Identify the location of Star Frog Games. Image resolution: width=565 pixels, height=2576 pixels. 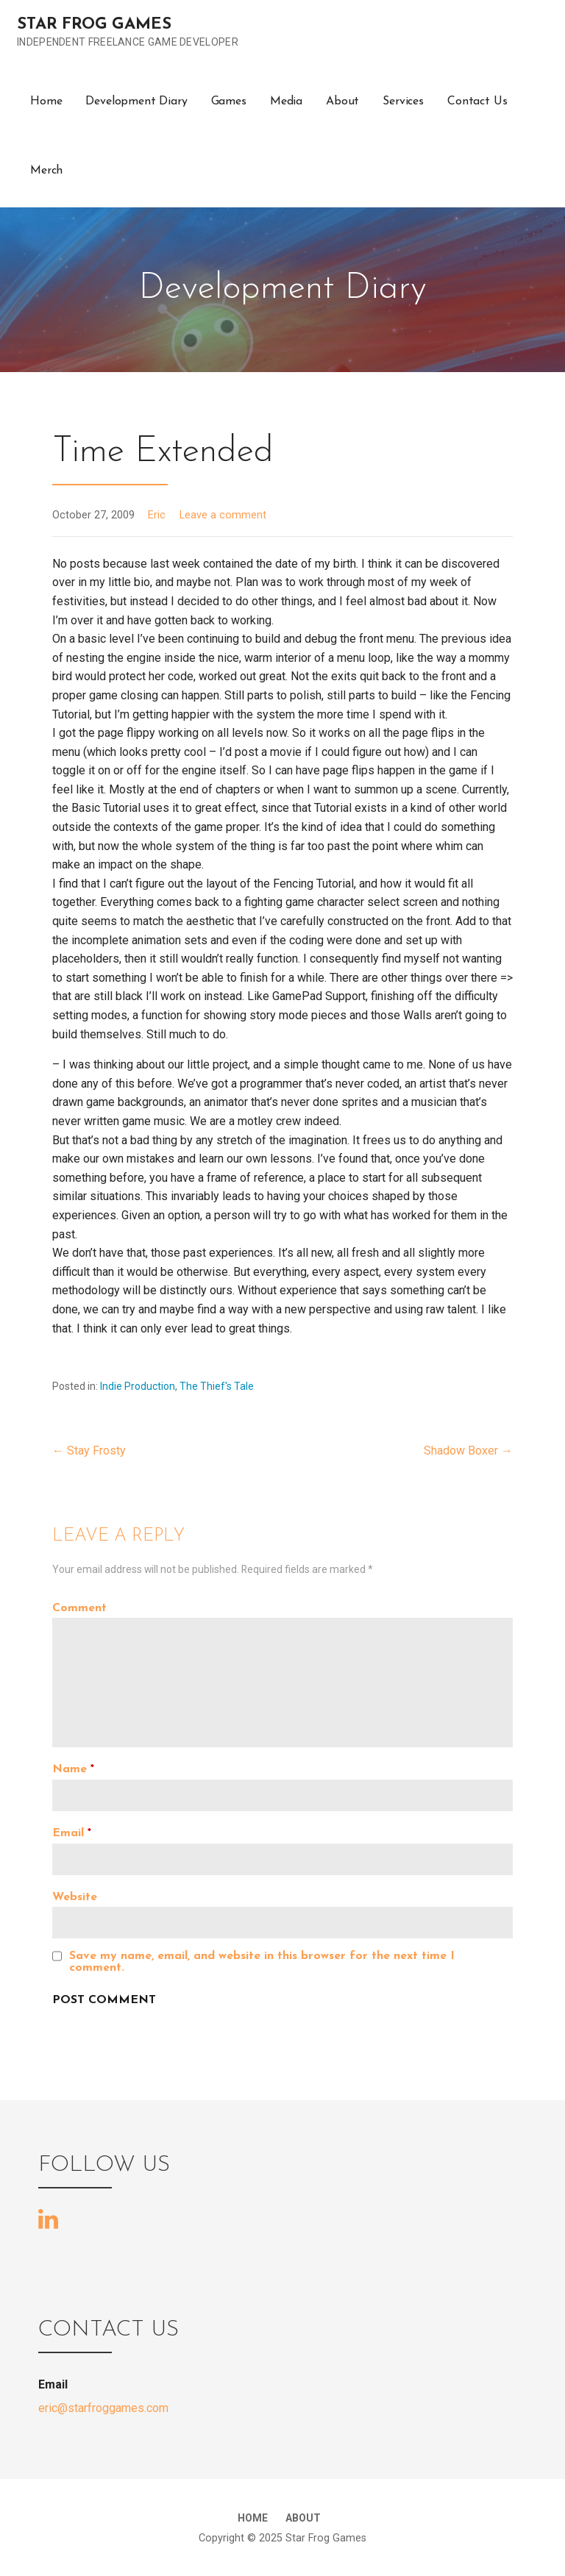
(94, 24).